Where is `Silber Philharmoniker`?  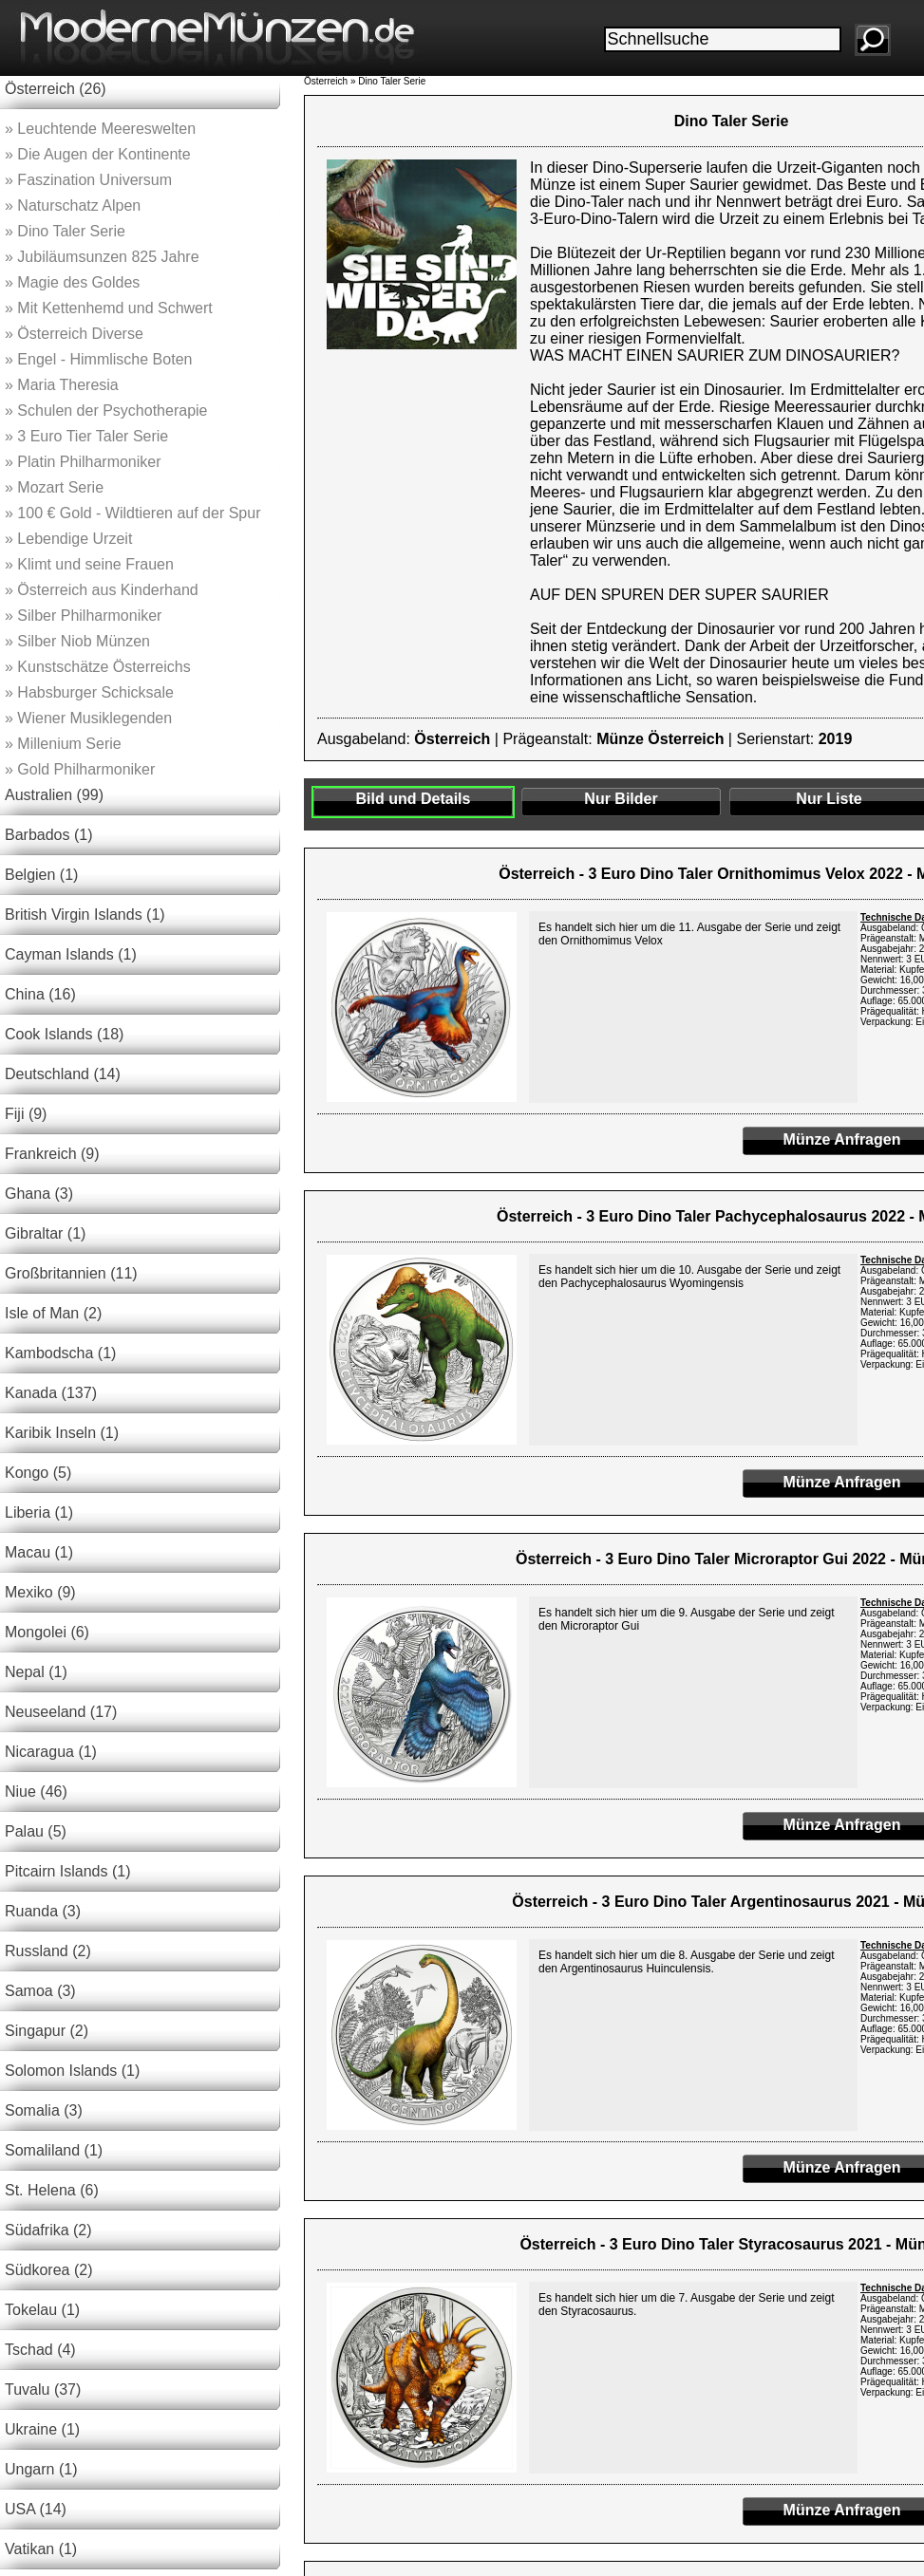
Silber Philharmoniker is located at coordinates (83, 615).